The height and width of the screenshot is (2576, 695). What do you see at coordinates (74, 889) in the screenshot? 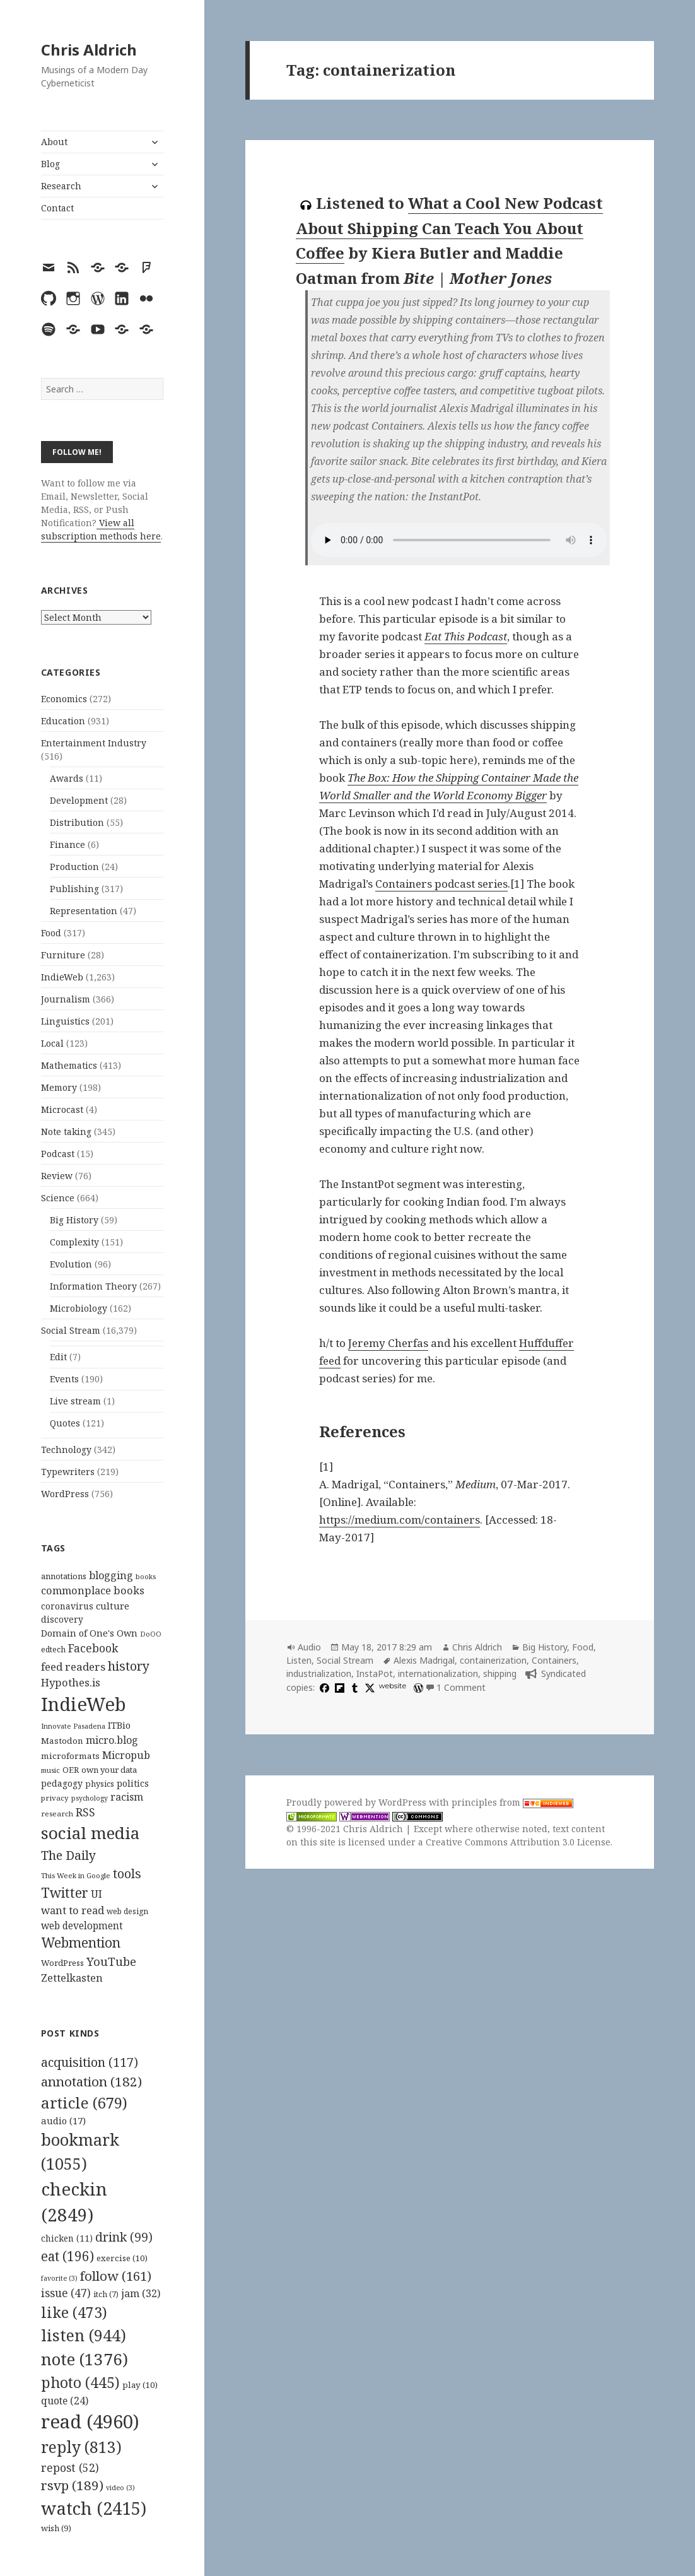
I see `Publishing` at bounding box center [74, 889].